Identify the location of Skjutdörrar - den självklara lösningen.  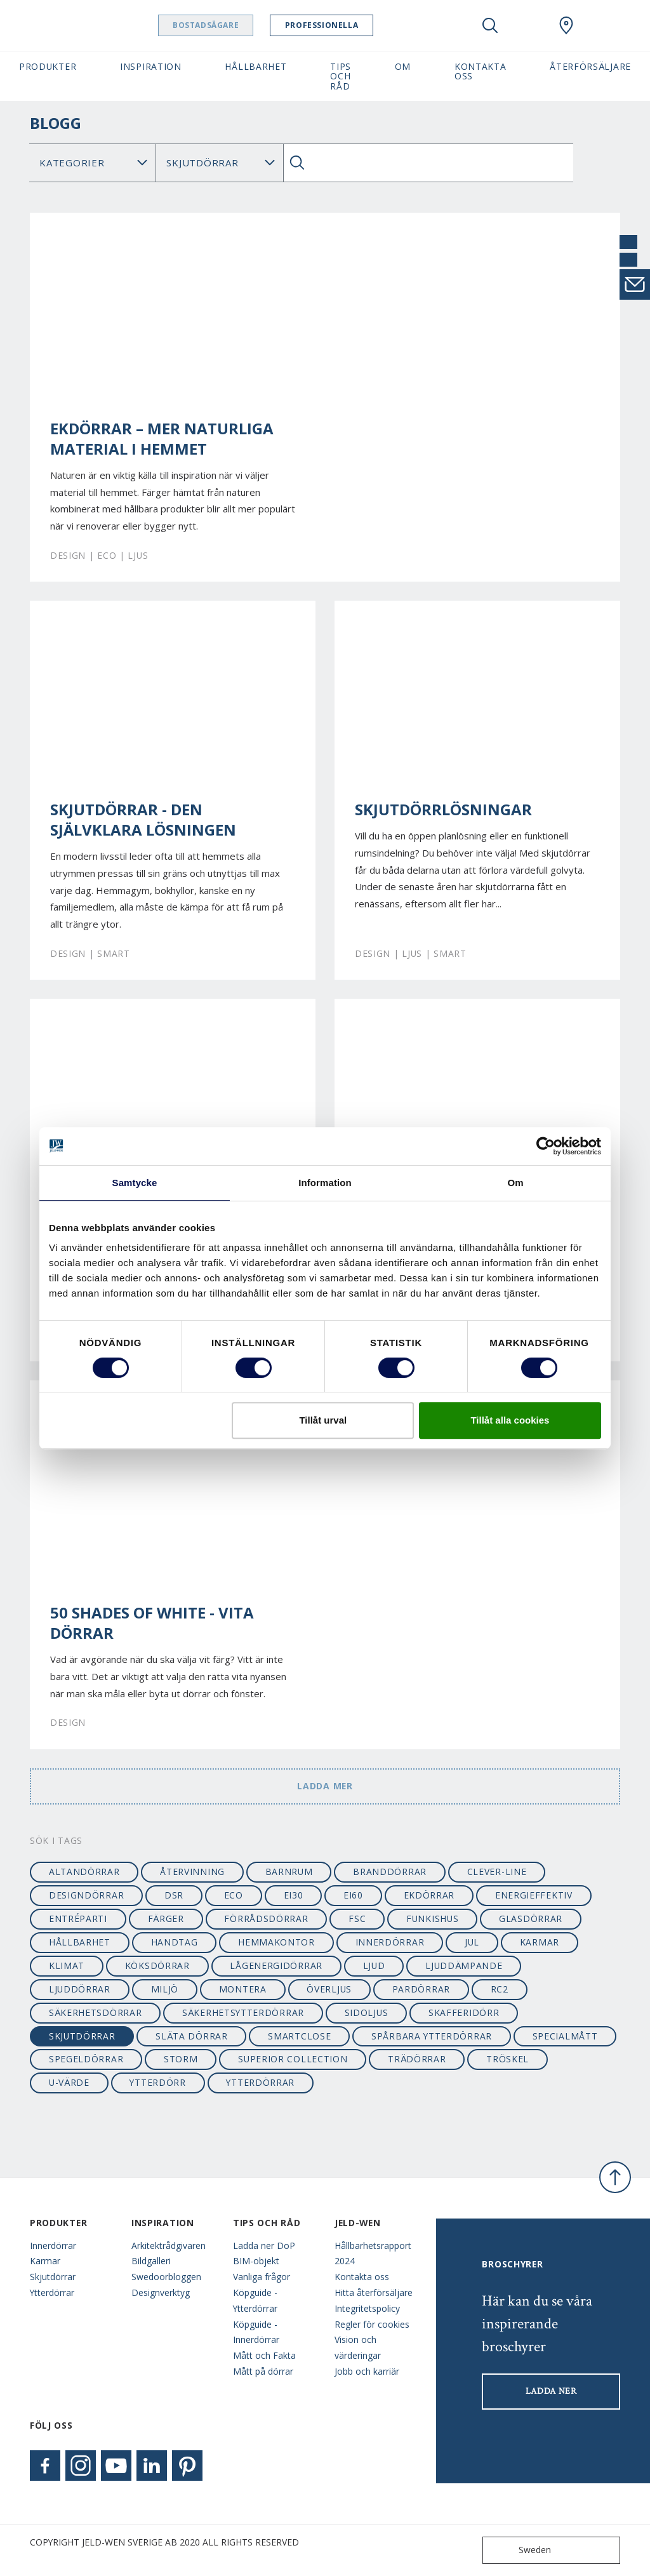
(143, 819).